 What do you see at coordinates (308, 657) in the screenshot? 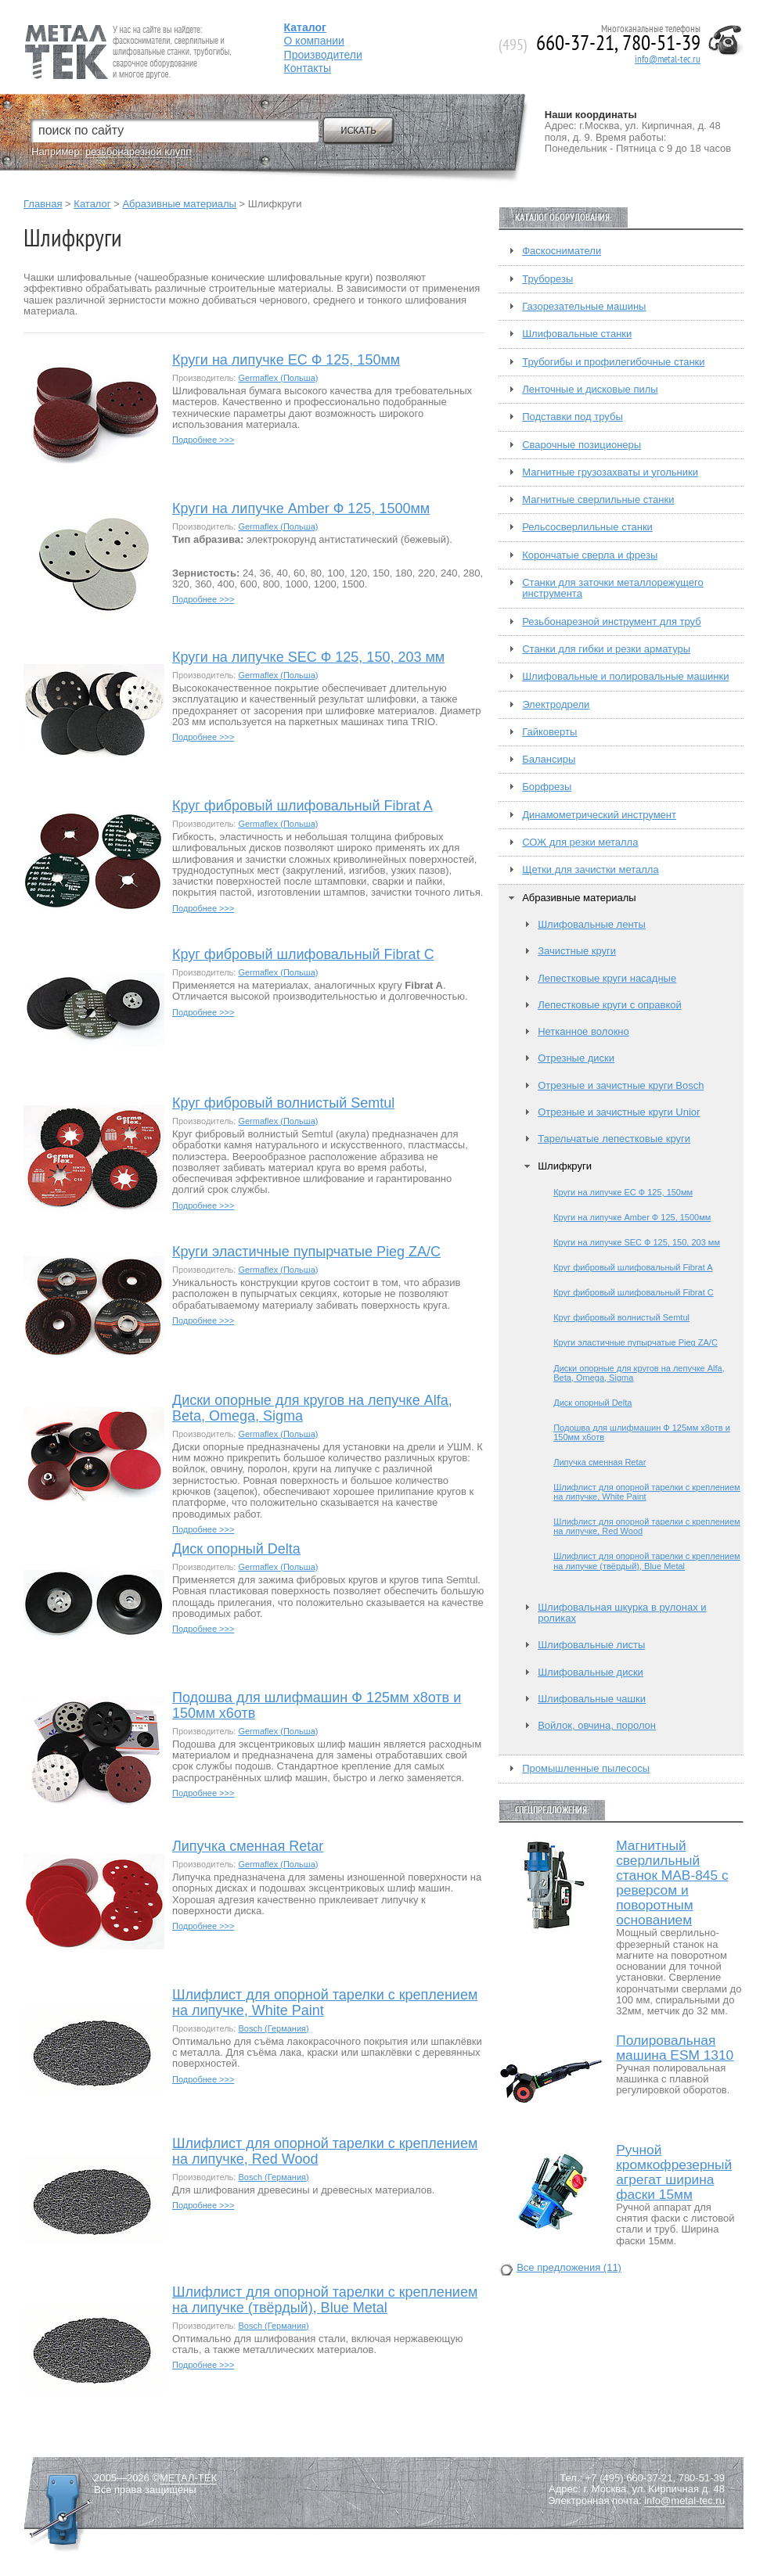
I see `Круги на липучке SEC Ф 125, 150, 203 мм` at bounding box center [308, 657].